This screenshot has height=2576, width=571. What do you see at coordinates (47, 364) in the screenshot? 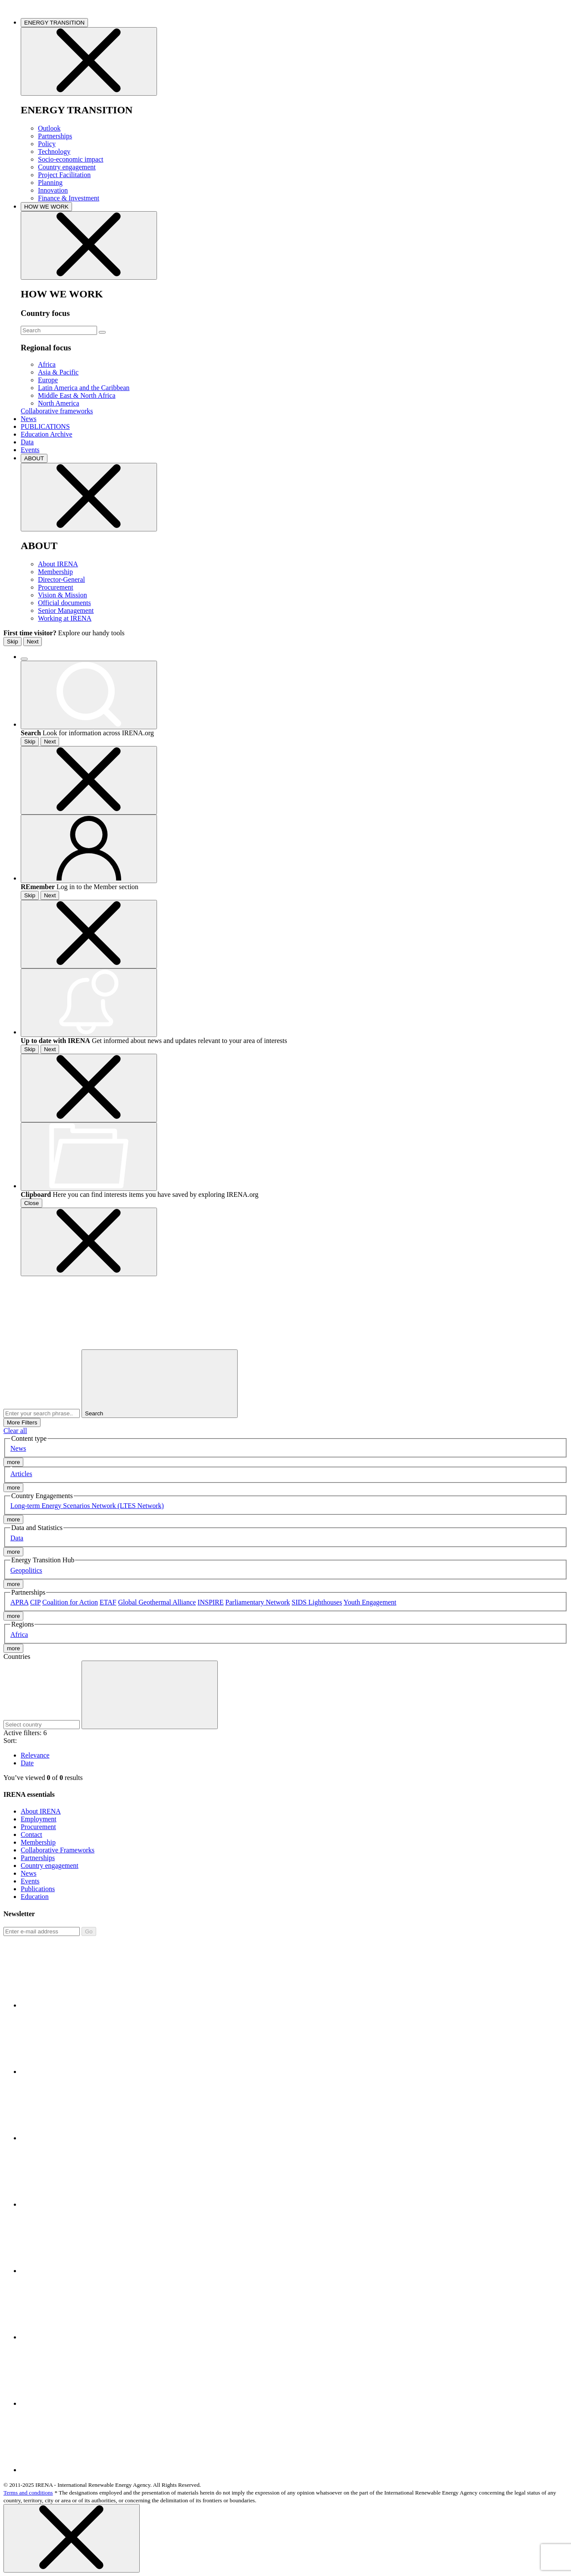
I see `Africa` at bounding box center [47, 364].